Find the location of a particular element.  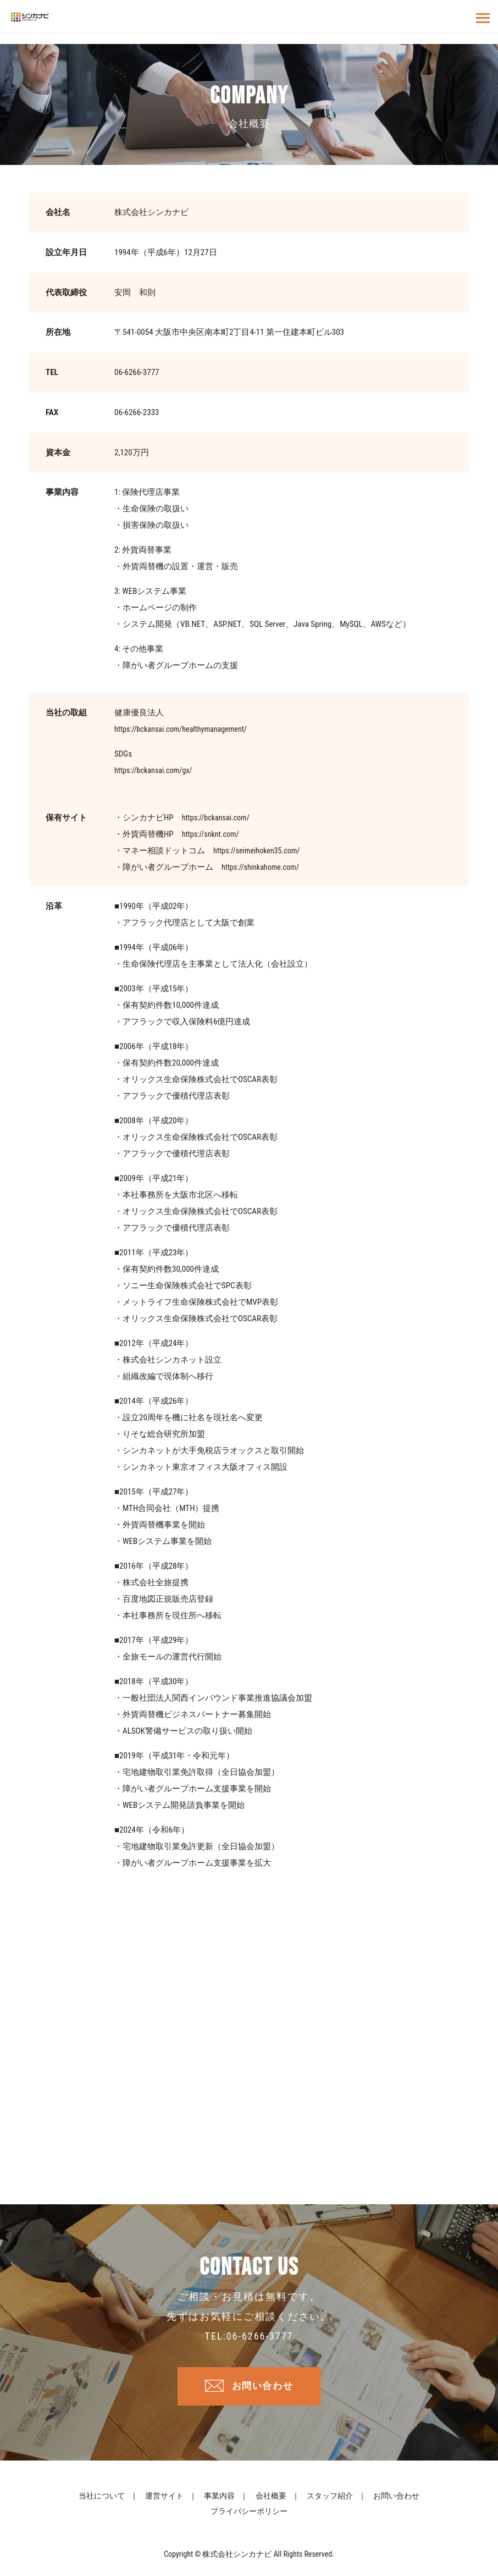

スタッフ紹介 is located at coordinates (330, 2499).